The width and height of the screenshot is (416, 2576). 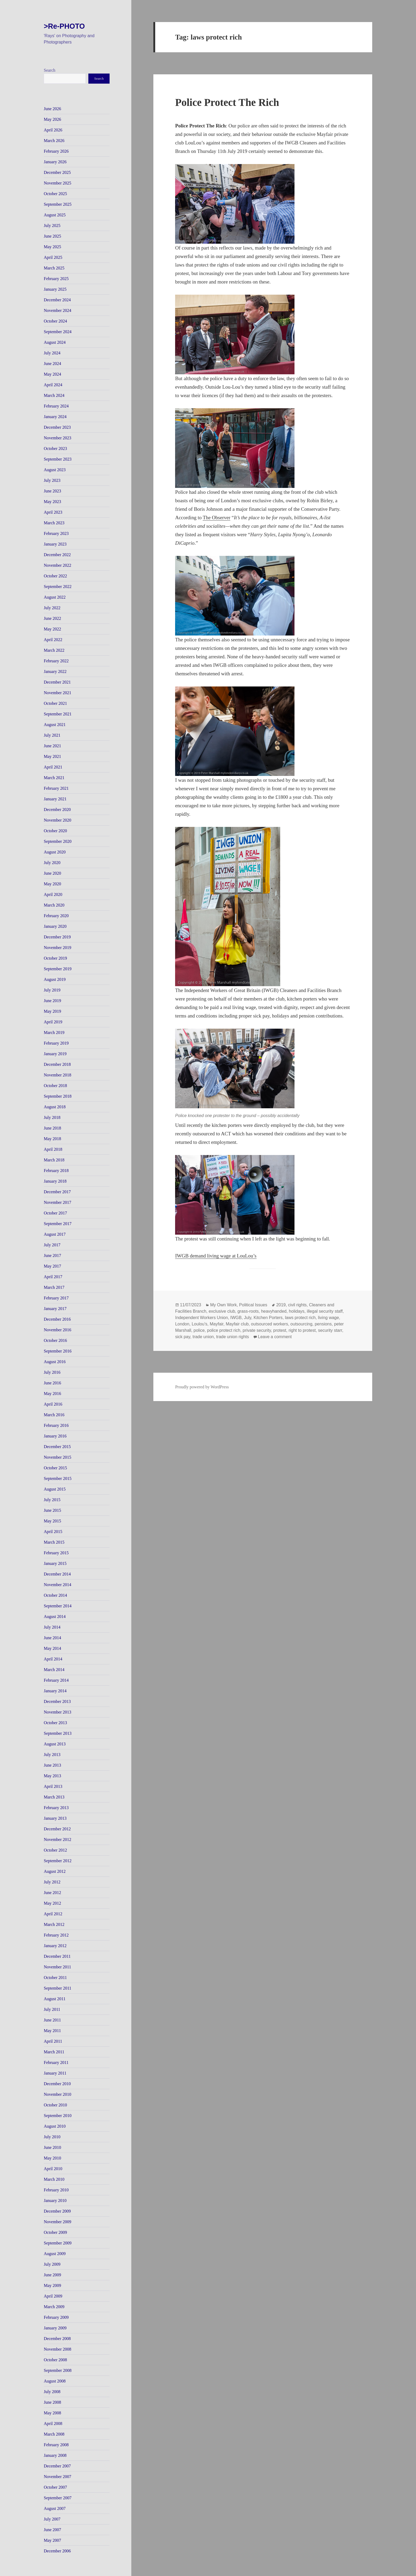 What do you see at coordinates (57, 1223) in the screenshot?
I see `September 2017` at bounding box center [57, 1223].